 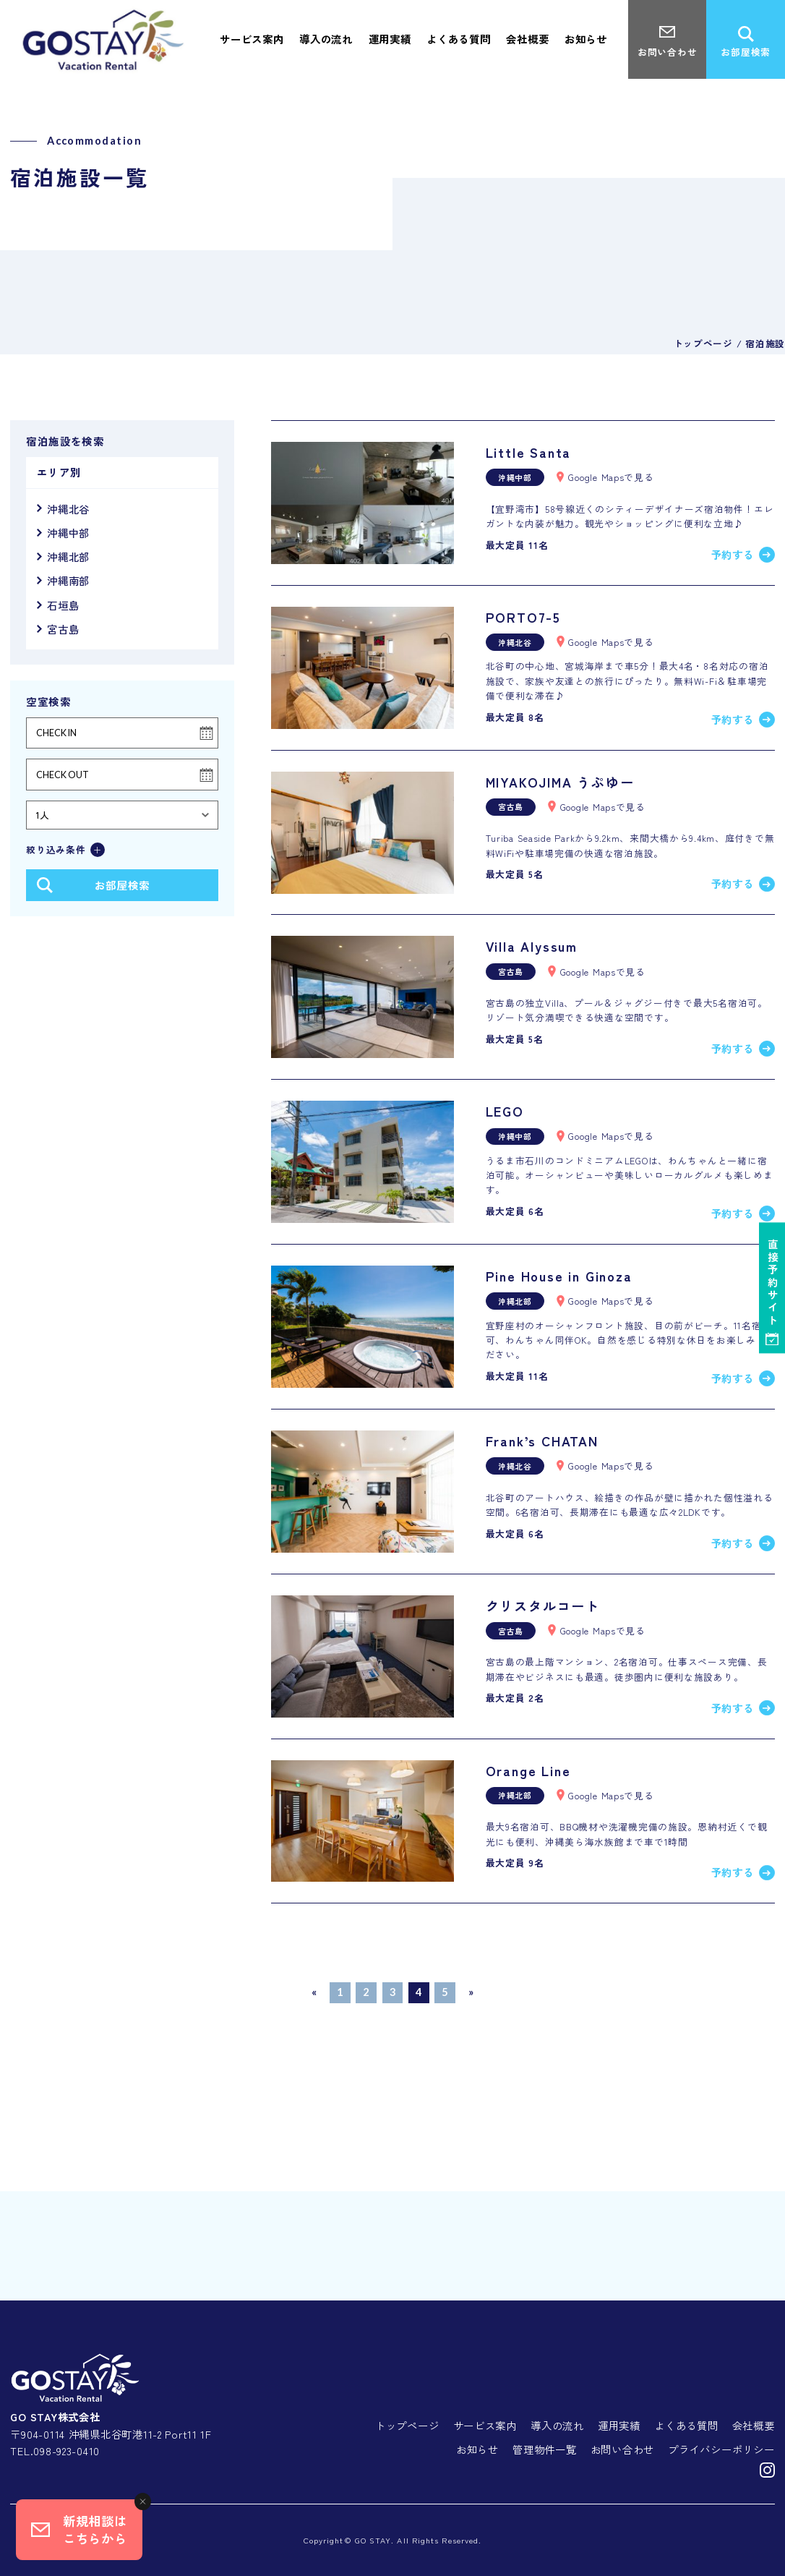 I want to click on 沖縄北部, so click(x=68, y=556).